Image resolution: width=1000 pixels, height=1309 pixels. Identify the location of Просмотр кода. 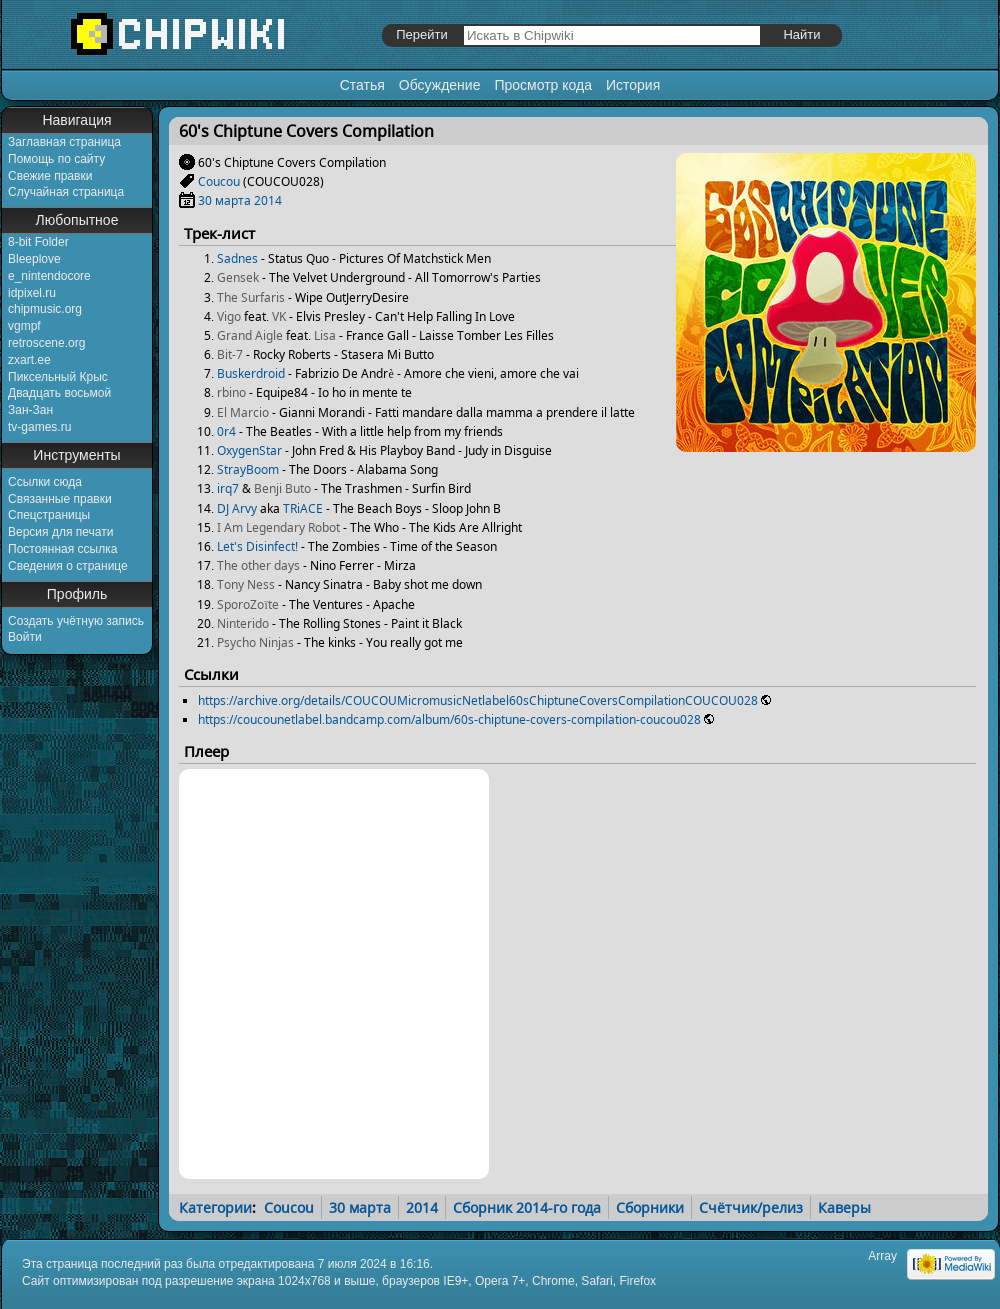
(543, 85).